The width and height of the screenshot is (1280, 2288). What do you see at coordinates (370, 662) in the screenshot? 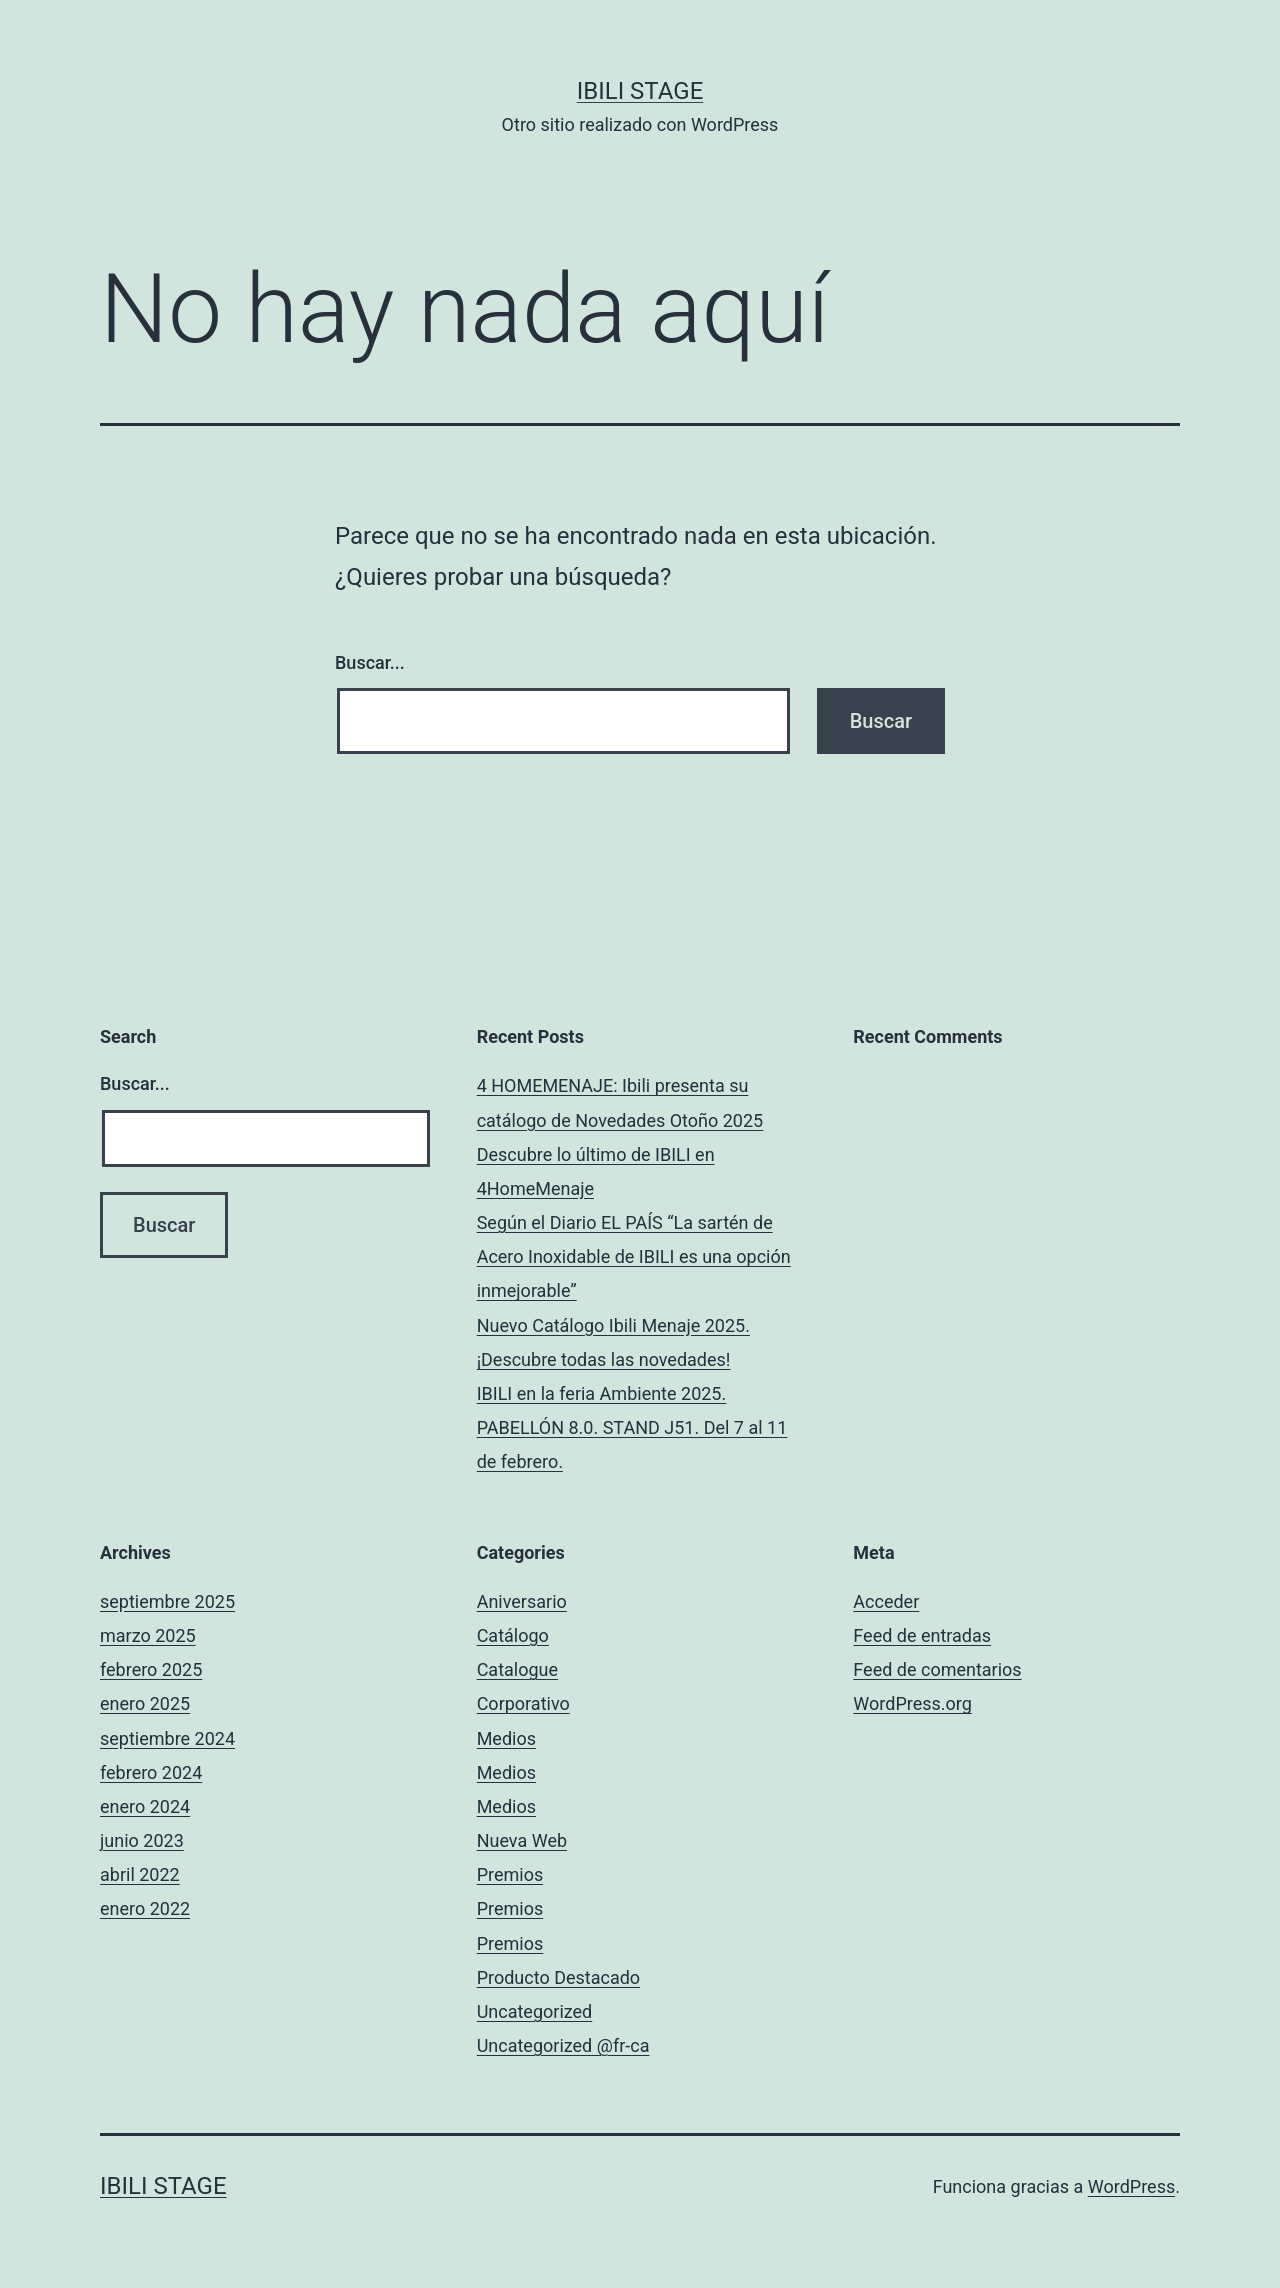
I see `Buscar...` at bounding box center [370, 662].